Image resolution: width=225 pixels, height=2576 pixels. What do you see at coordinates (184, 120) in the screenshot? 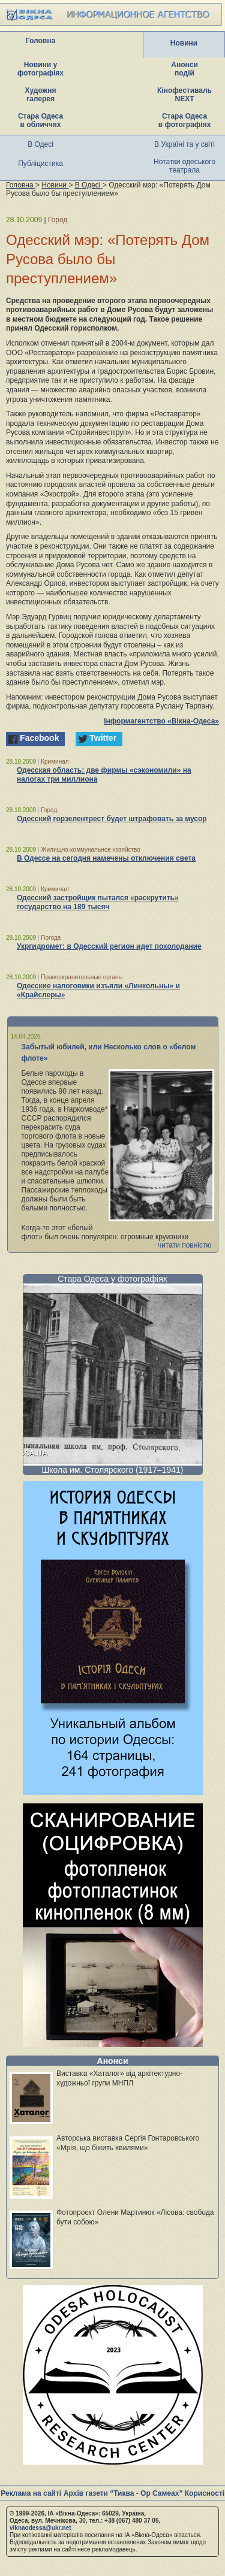
I see `Стара Одеса в фотографіях` at bounding box center [184, 120].